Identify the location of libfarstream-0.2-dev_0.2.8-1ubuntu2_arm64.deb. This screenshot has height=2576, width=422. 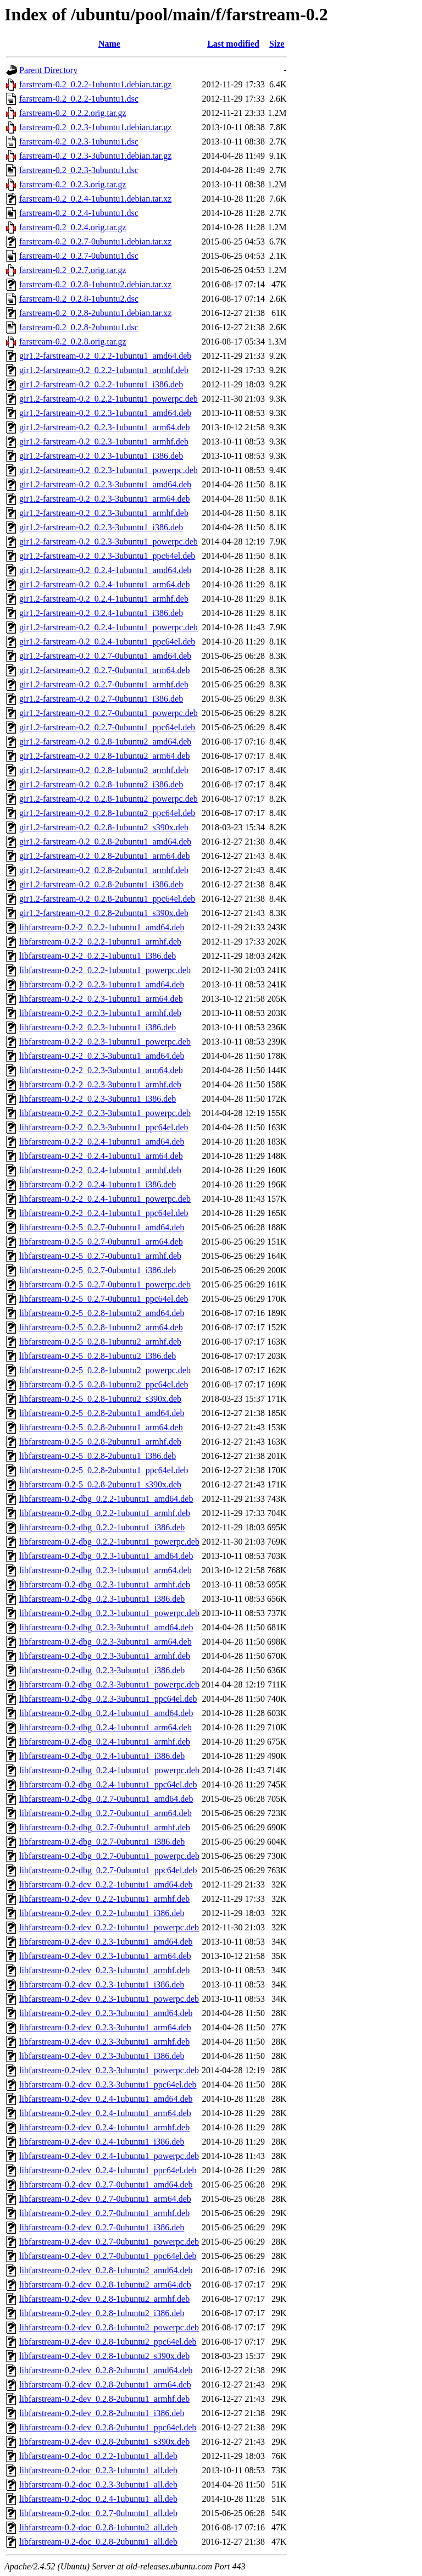
(105, 2284).